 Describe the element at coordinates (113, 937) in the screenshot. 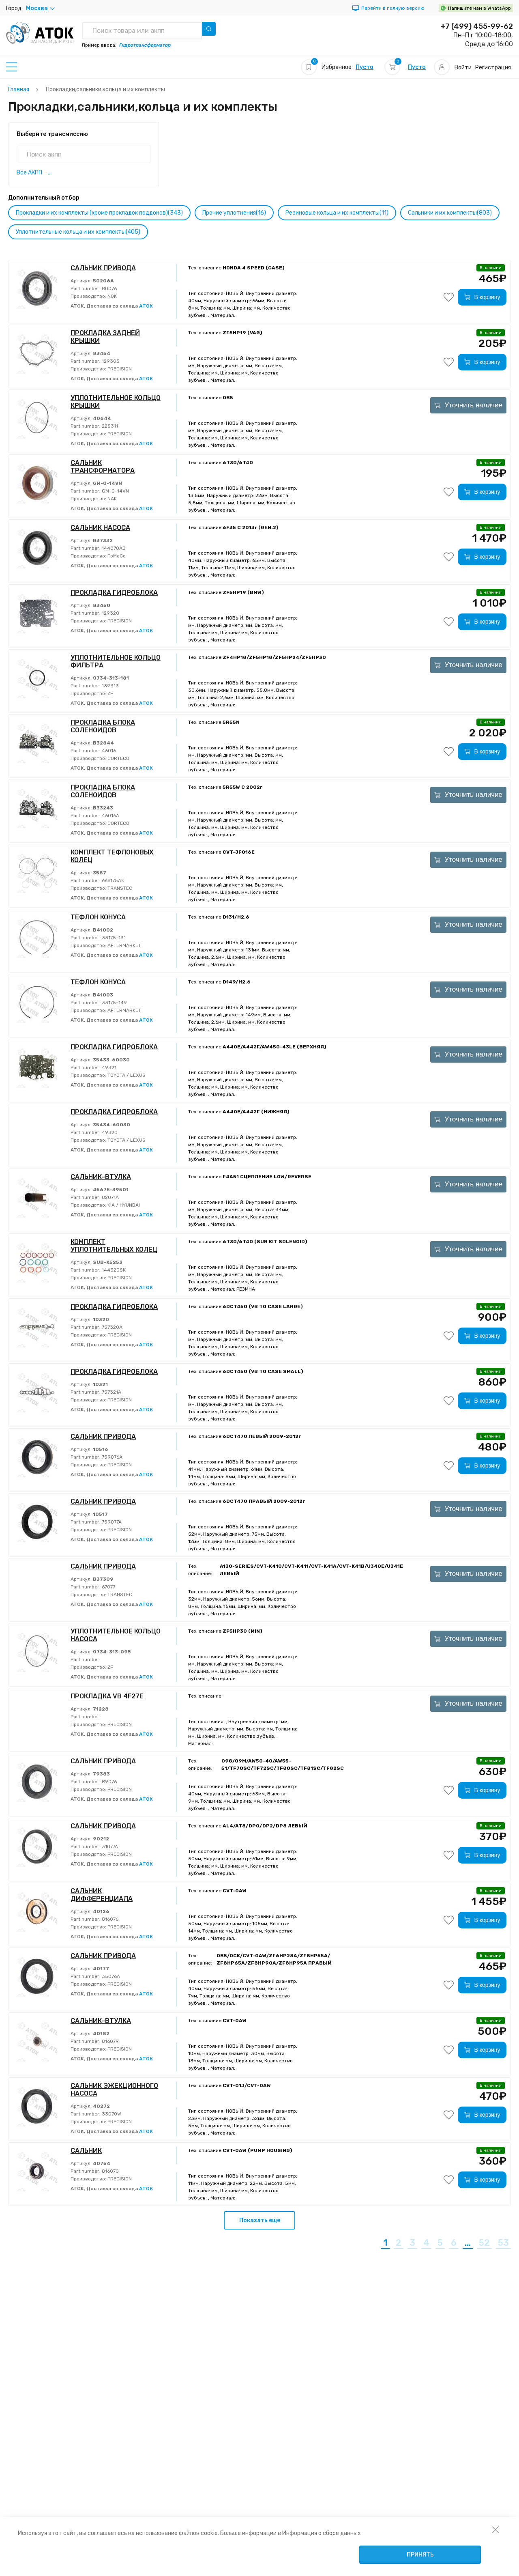

I see `33175-131` at that location.